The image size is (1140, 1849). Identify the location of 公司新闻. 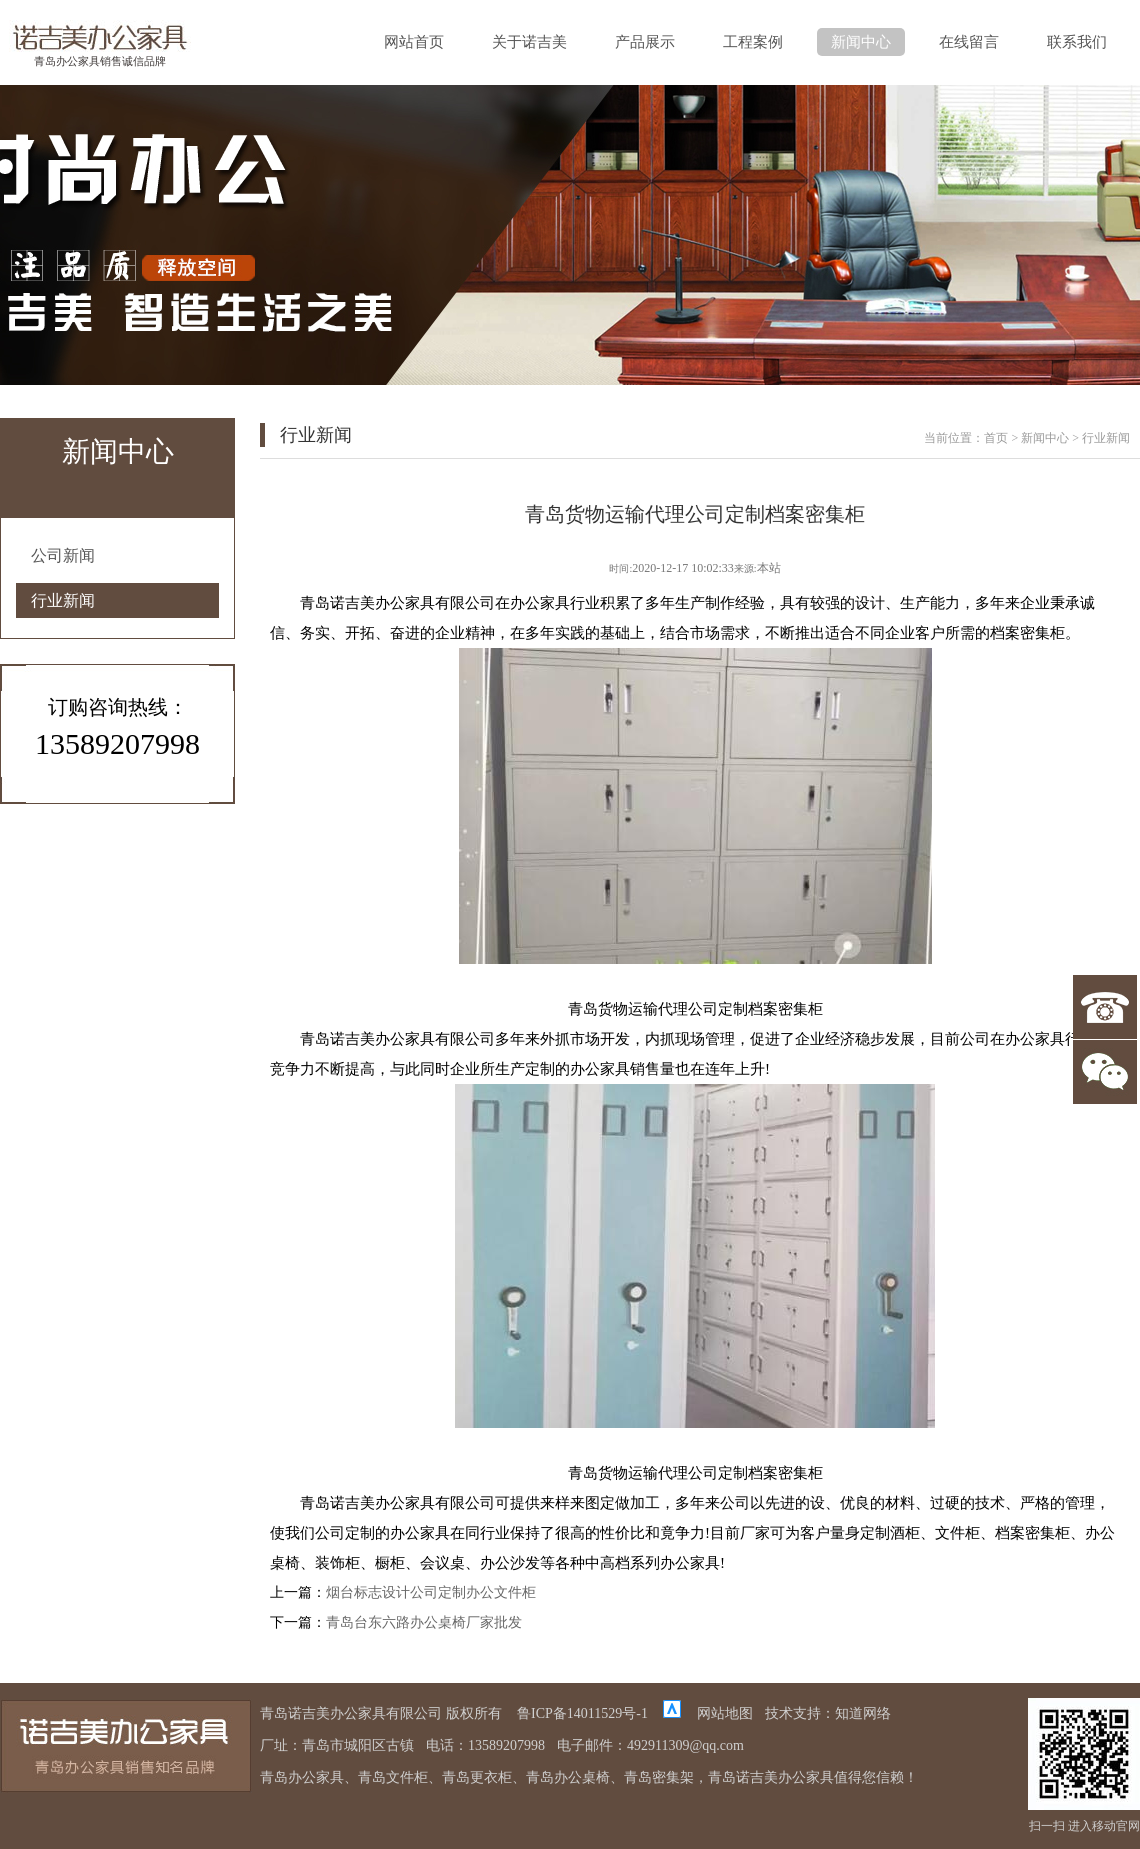
(63, 555).